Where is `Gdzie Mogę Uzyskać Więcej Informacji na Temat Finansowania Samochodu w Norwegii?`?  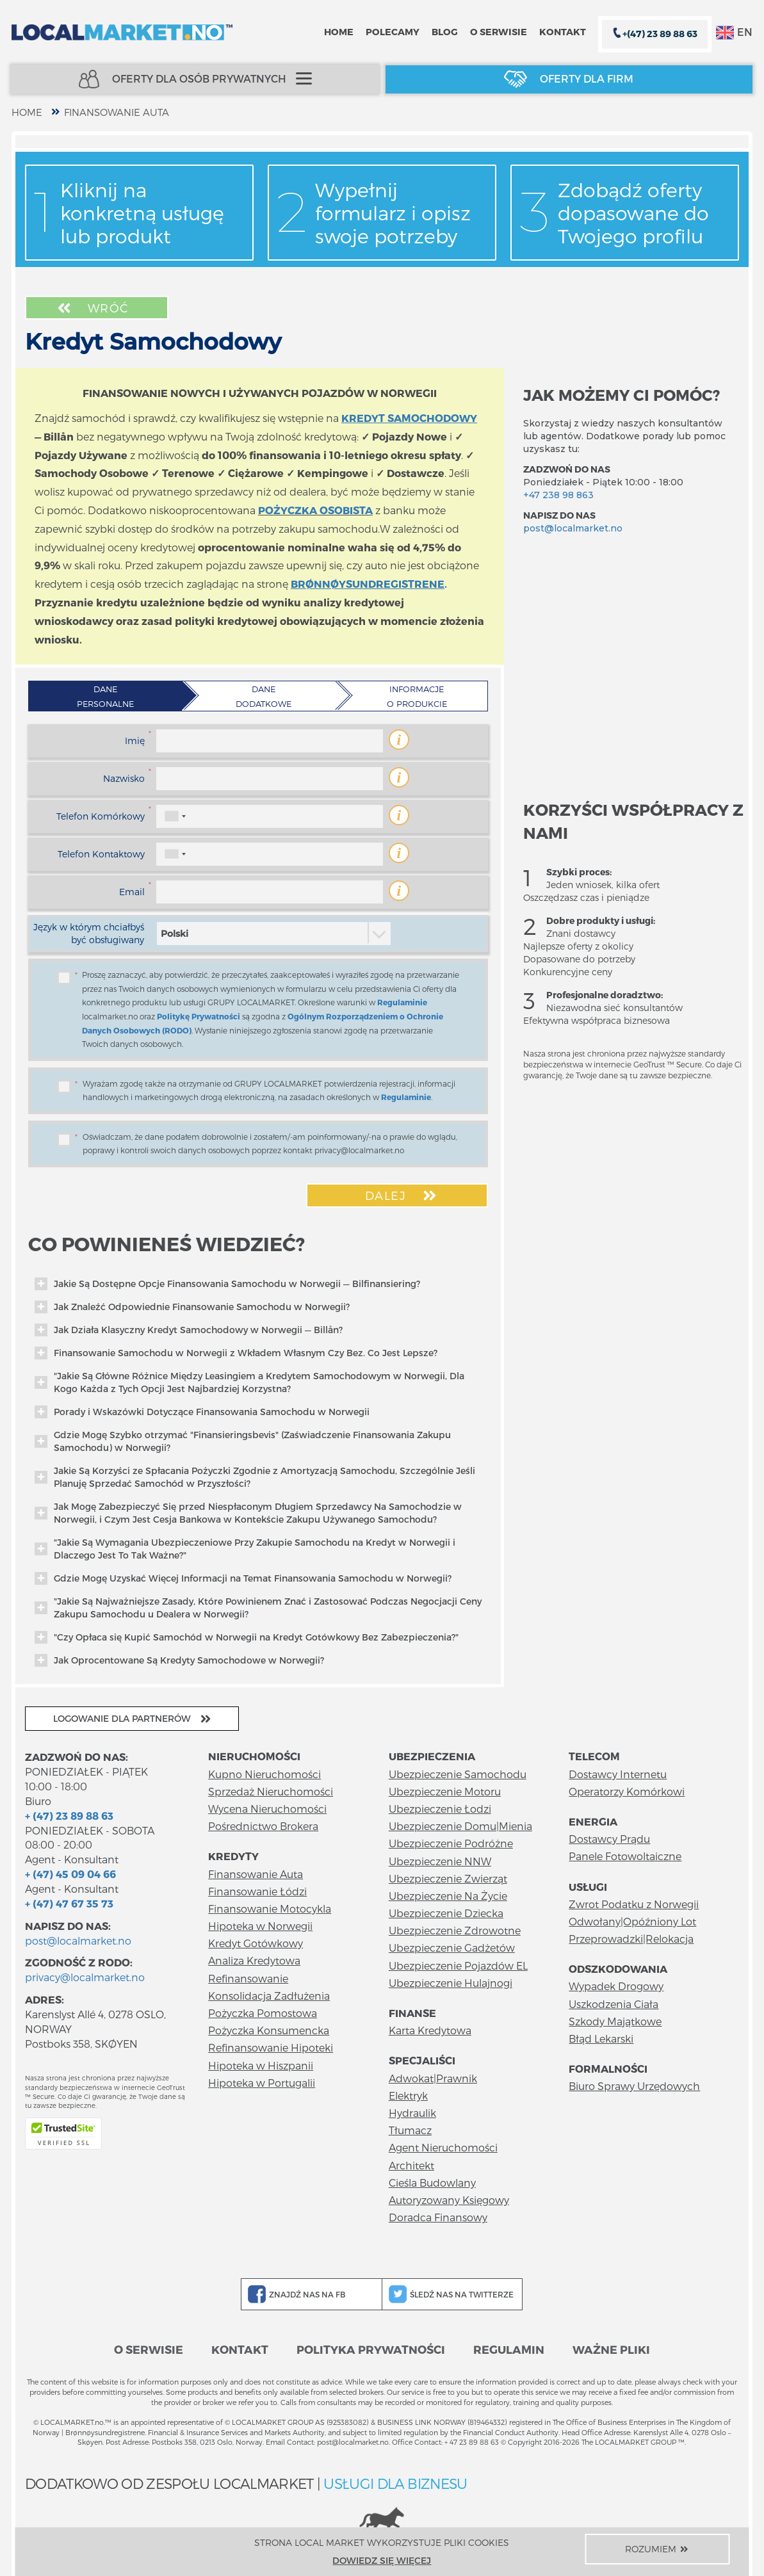
Gdzie Mogę Uzyskać Więcej Informacji na Temat Finansowania Samochodu w Norwegii? is located at coordinates (243, 1578).